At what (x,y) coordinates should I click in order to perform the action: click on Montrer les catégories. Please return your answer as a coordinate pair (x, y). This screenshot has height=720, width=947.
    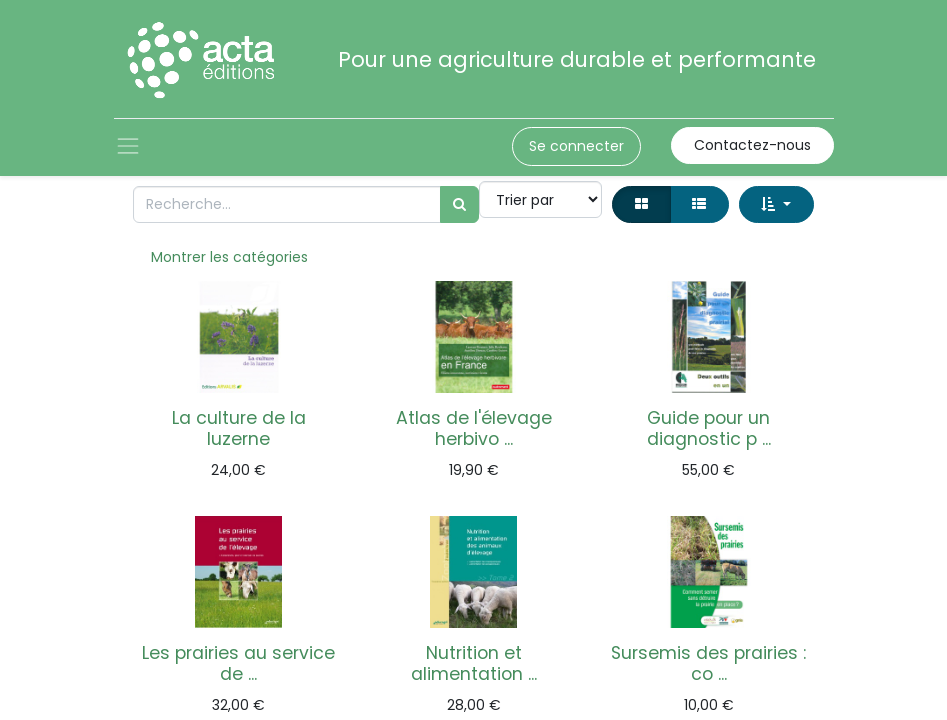
    Looking at the image, I should click on (229, 257).